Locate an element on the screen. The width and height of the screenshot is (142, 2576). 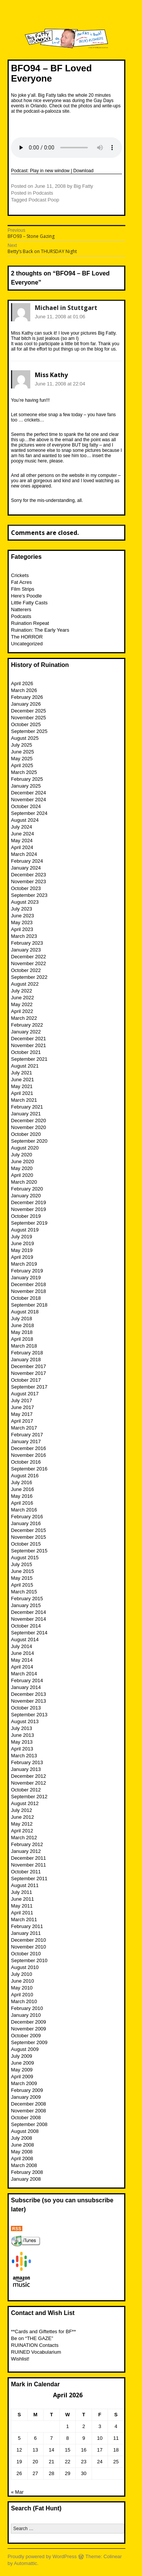
October 2015 is located at coordinates (26, 1544).